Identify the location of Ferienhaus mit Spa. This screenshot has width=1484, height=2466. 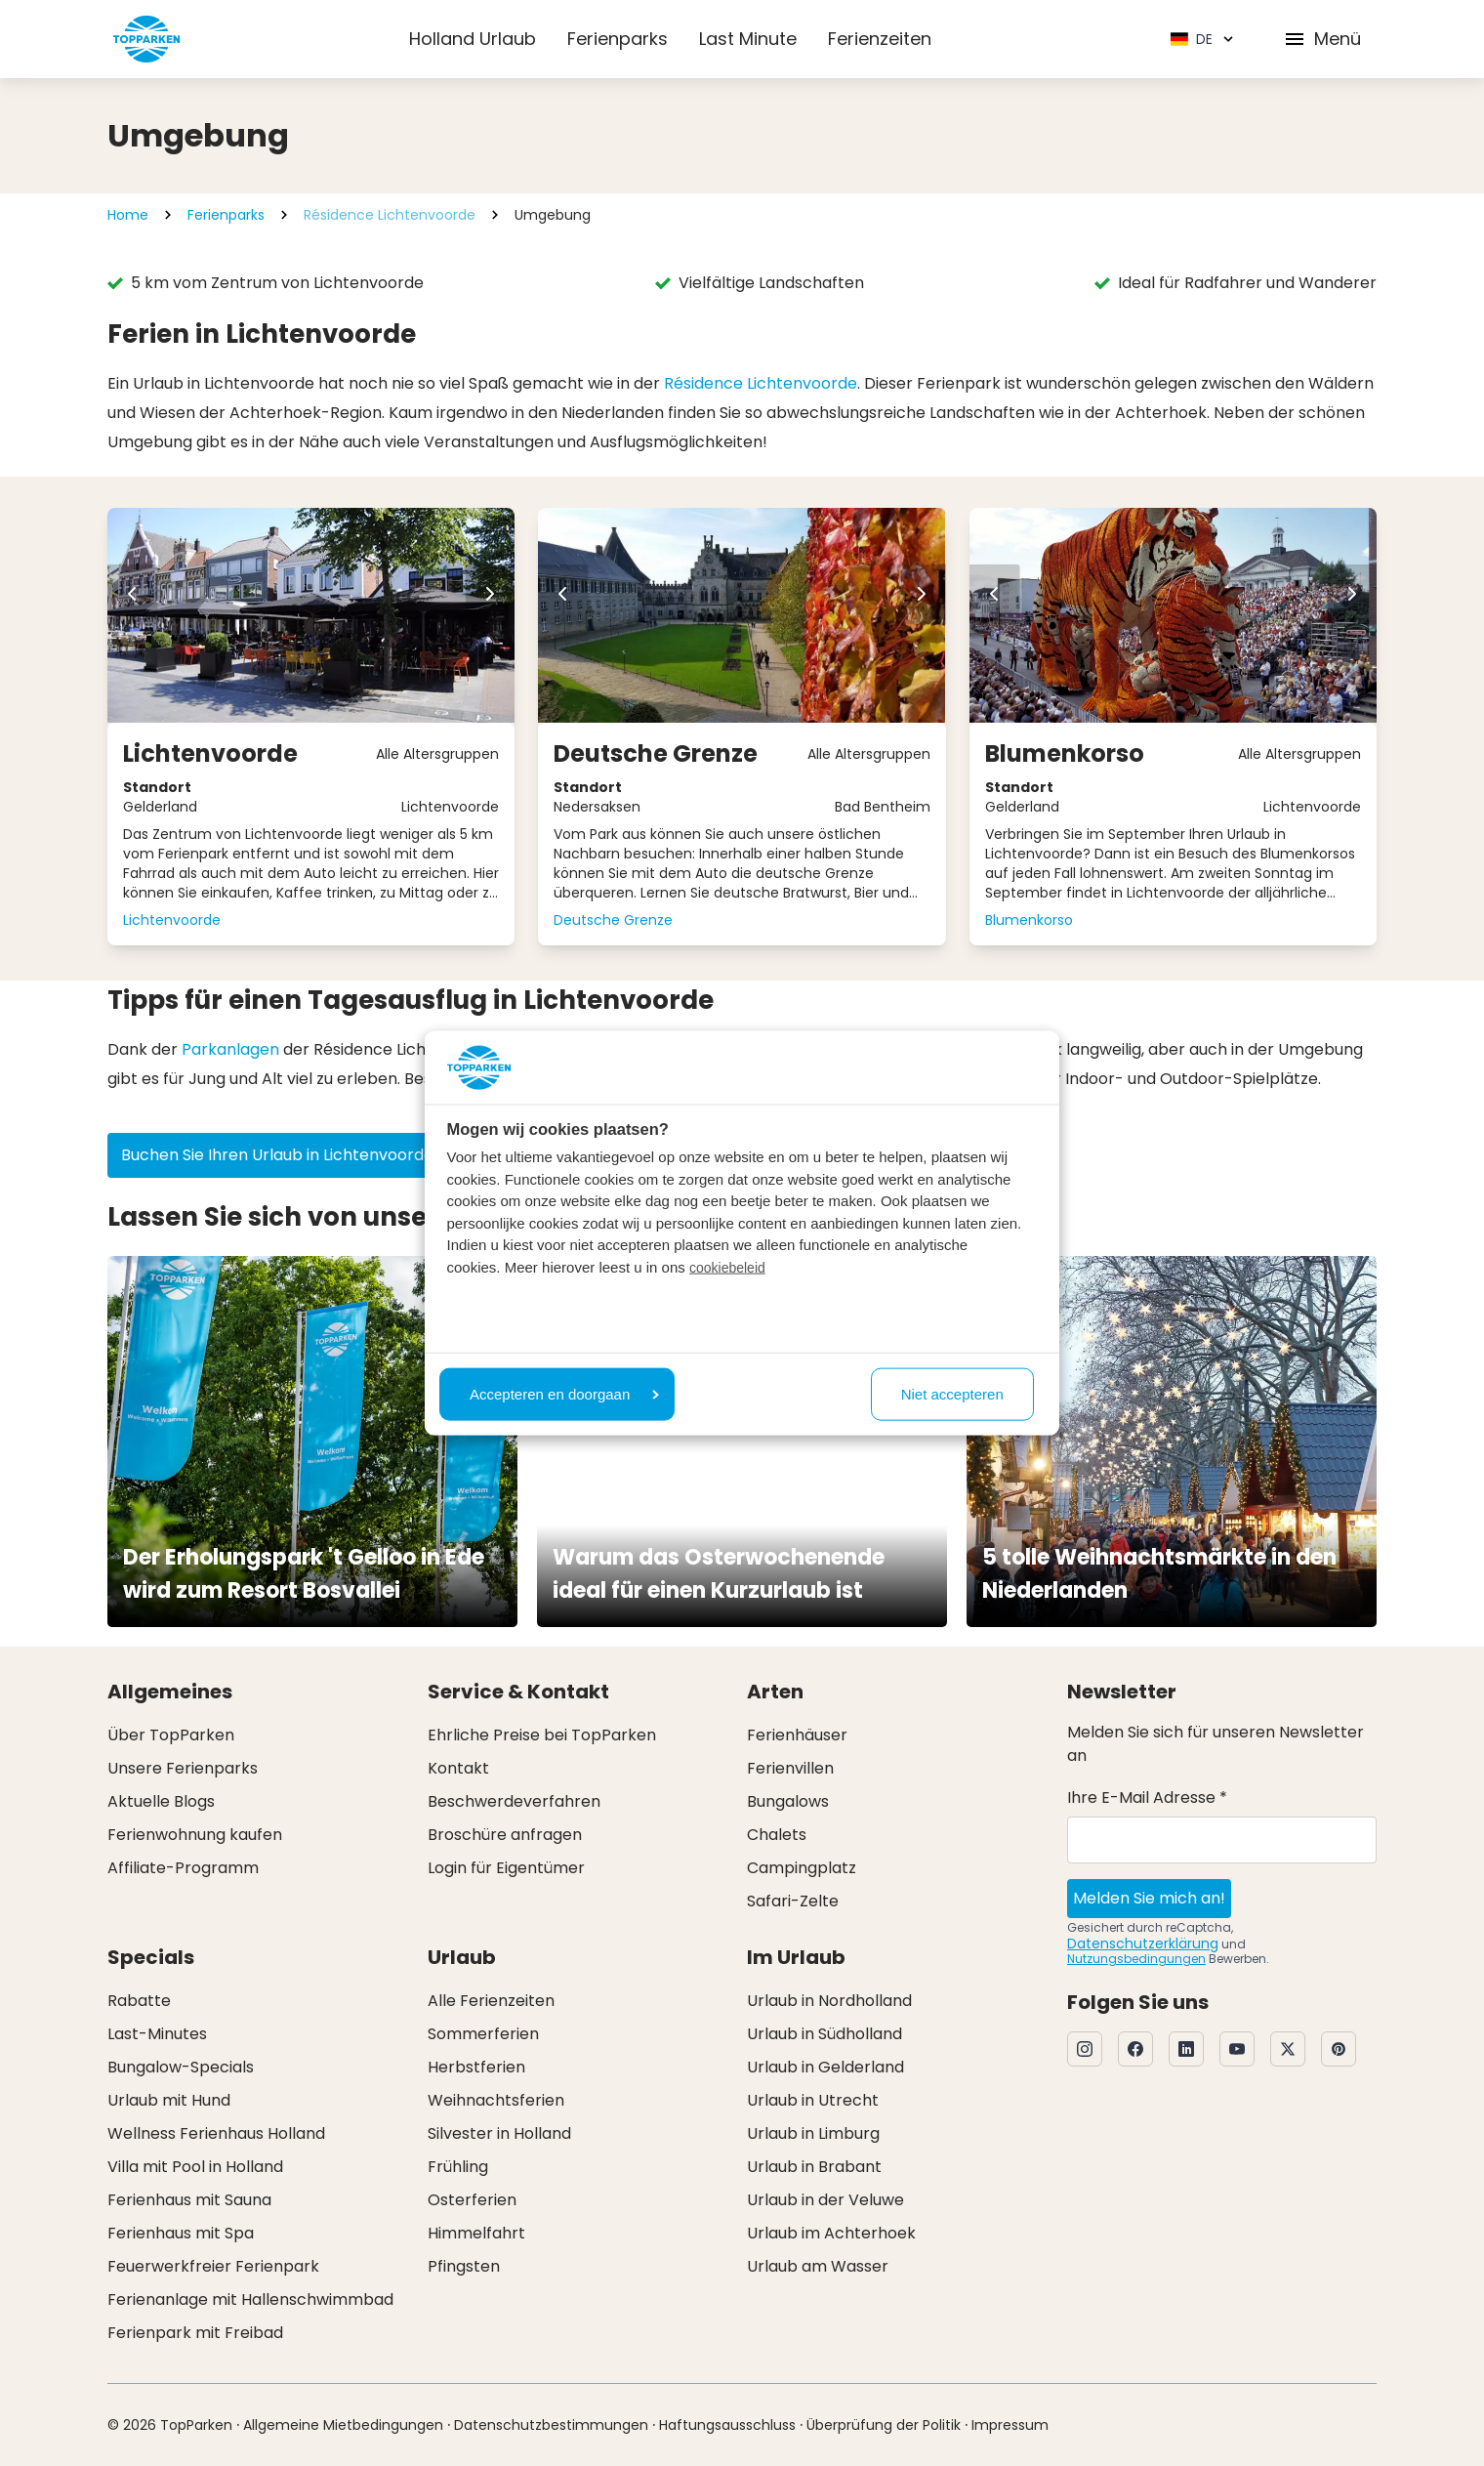
(180, 2233).